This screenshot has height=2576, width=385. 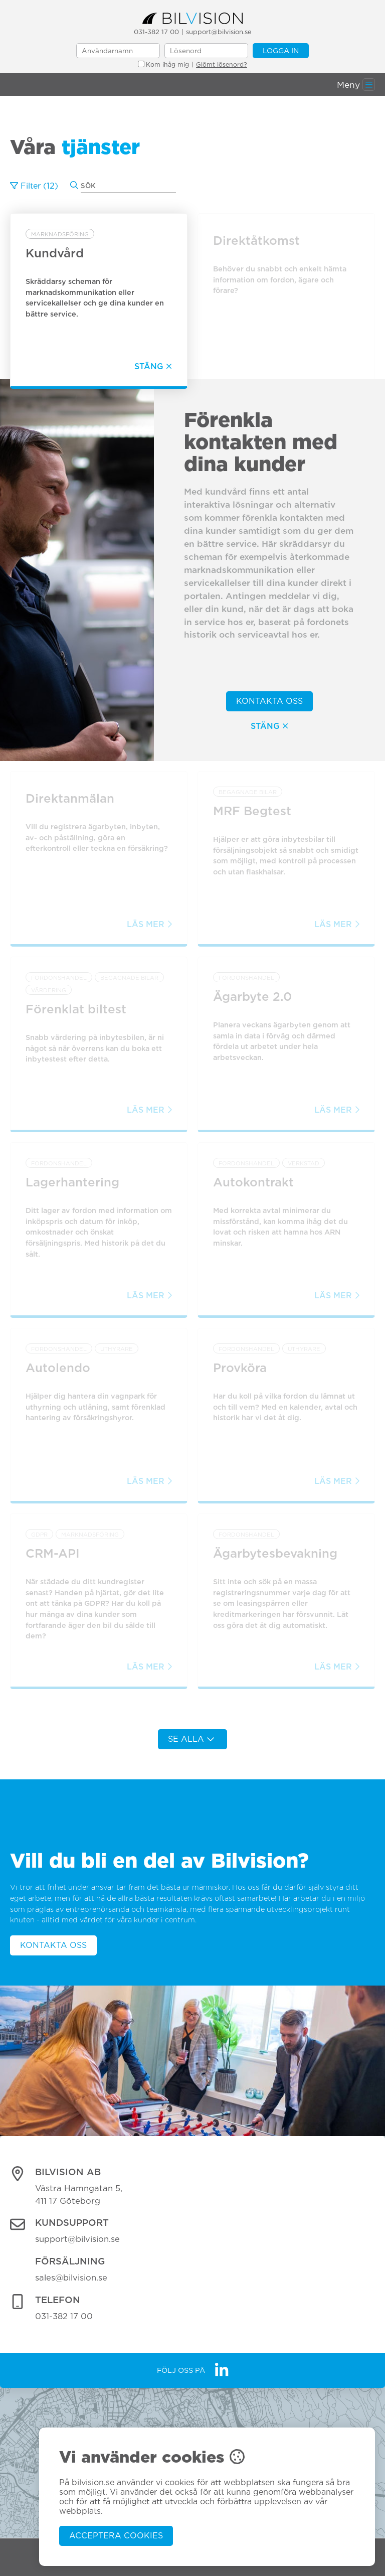 What do you see at coordinates (219, 32) in the screenshot?
I see `support@bilvision.se` at bounding box center [219, 32].